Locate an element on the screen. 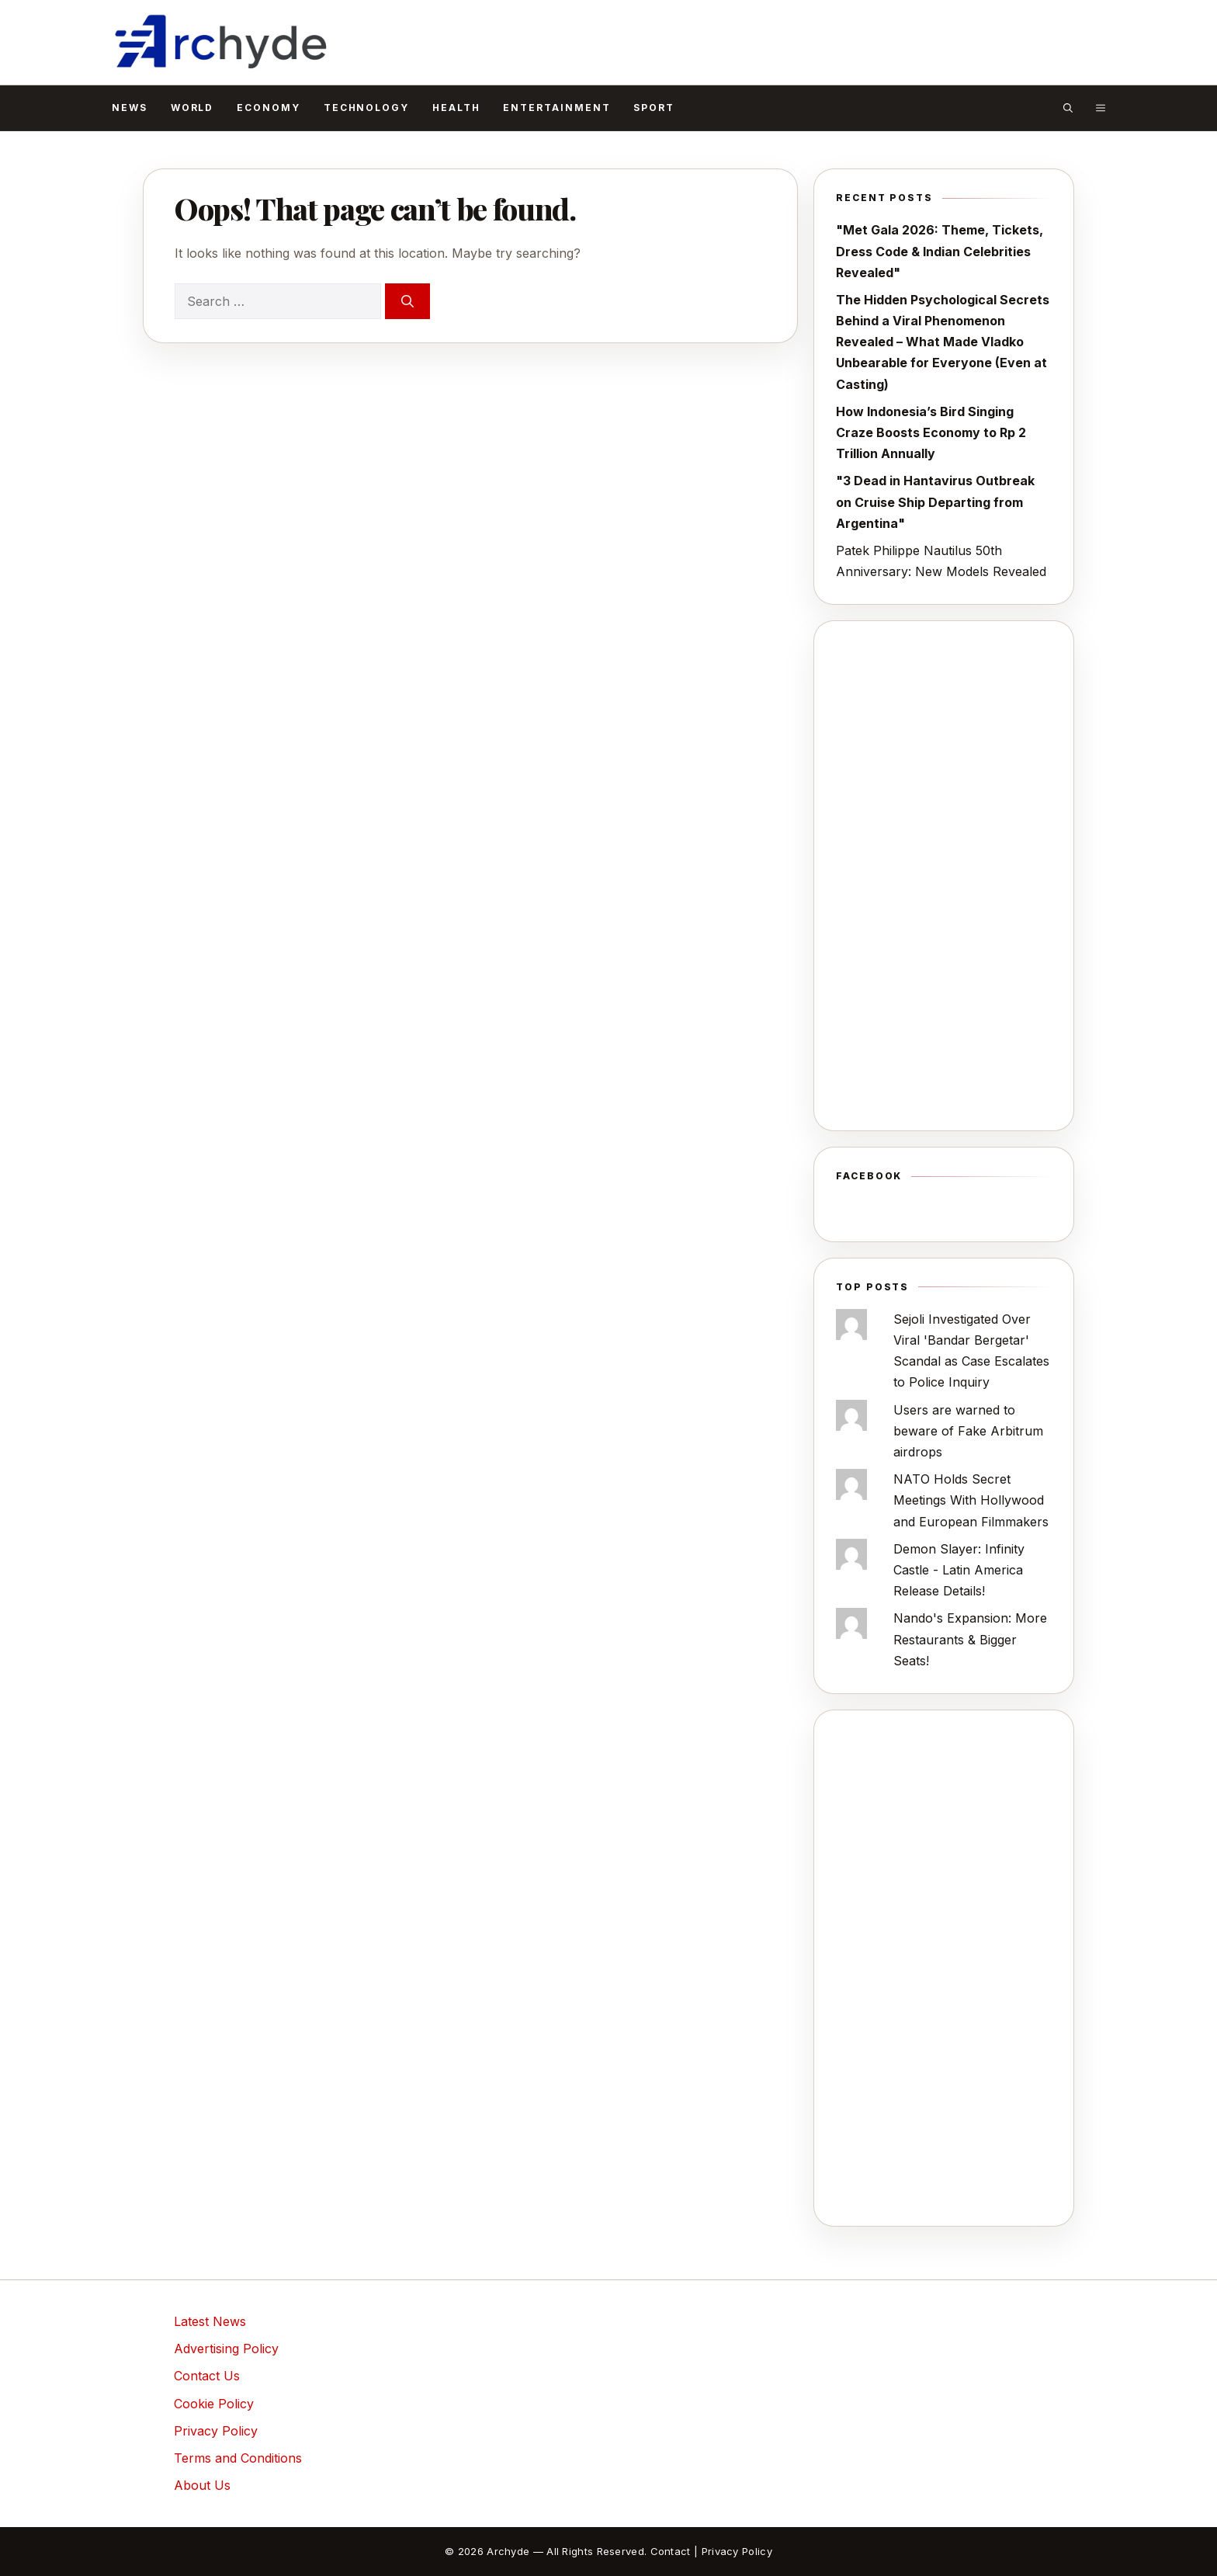  Facebook is located at coordinates (869, 1176).